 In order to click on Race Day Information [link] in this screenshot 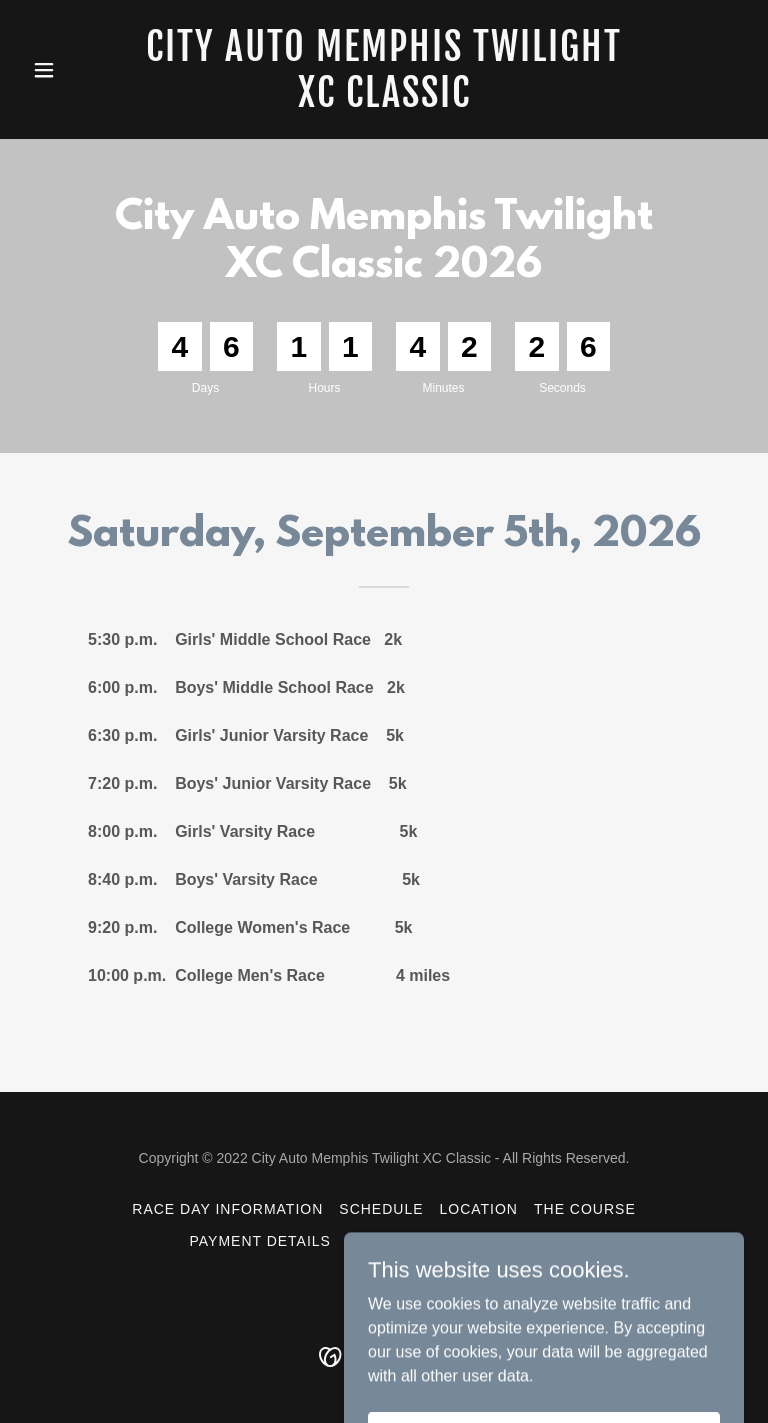, I will do `click(227, 1209)`.